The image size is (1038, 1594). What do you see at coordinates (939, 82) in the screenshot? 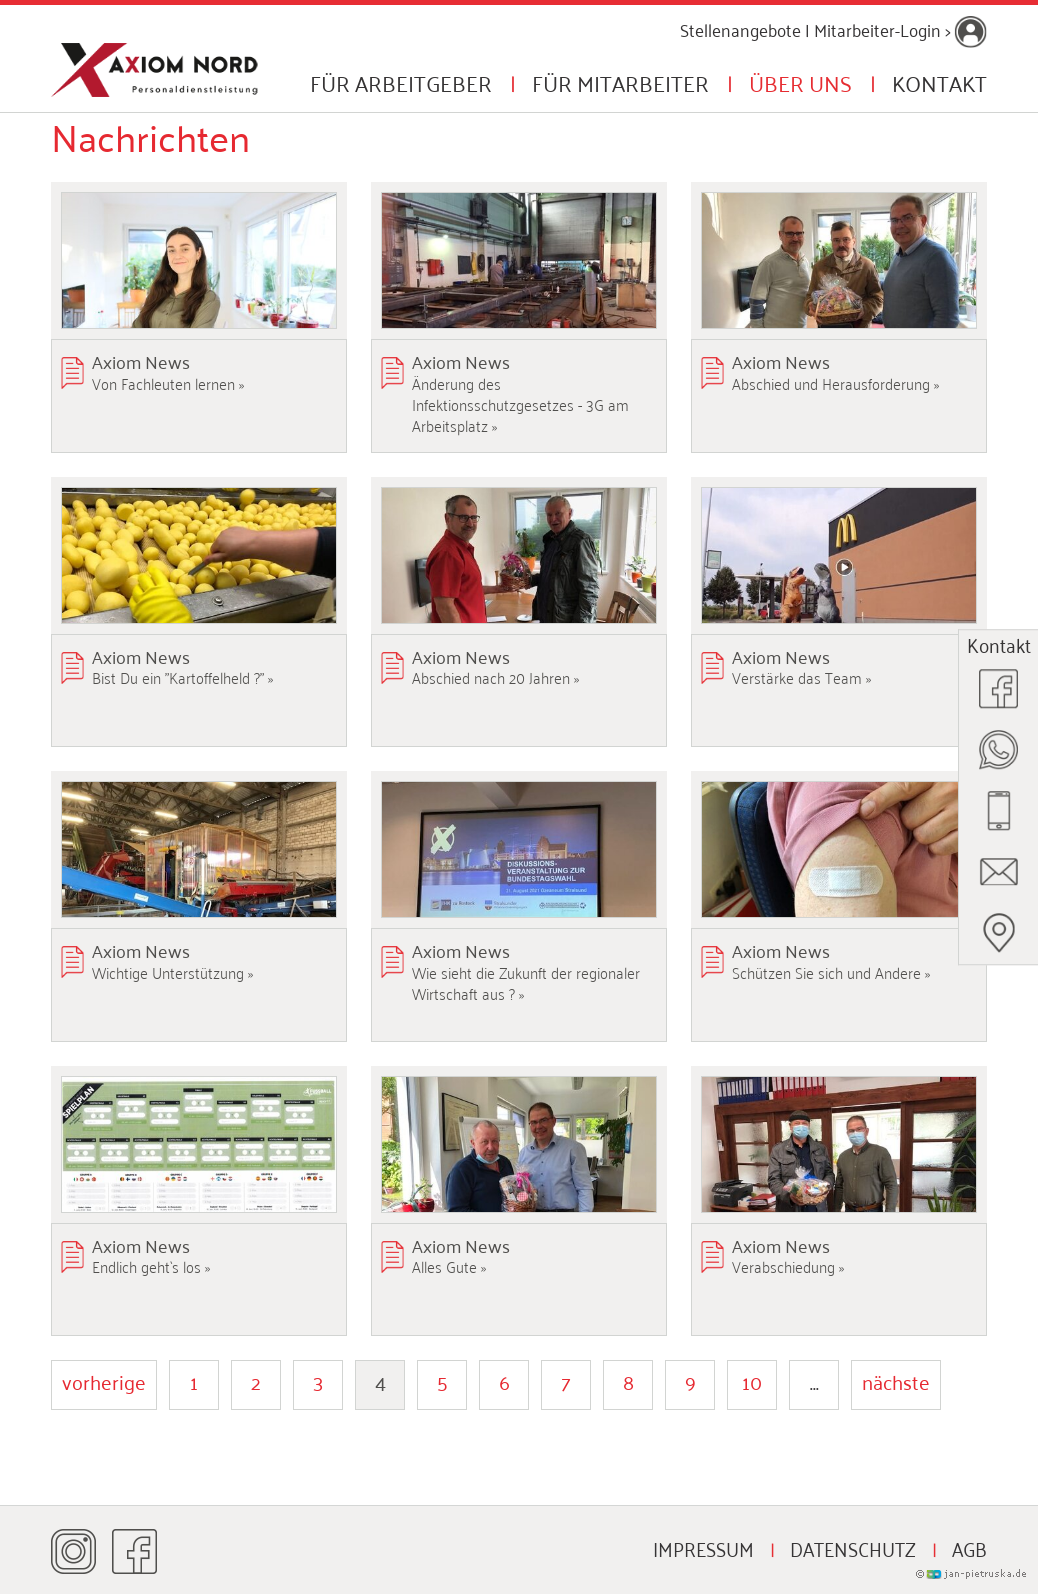
I see `Kontakt` at bounding box center [939, 82].